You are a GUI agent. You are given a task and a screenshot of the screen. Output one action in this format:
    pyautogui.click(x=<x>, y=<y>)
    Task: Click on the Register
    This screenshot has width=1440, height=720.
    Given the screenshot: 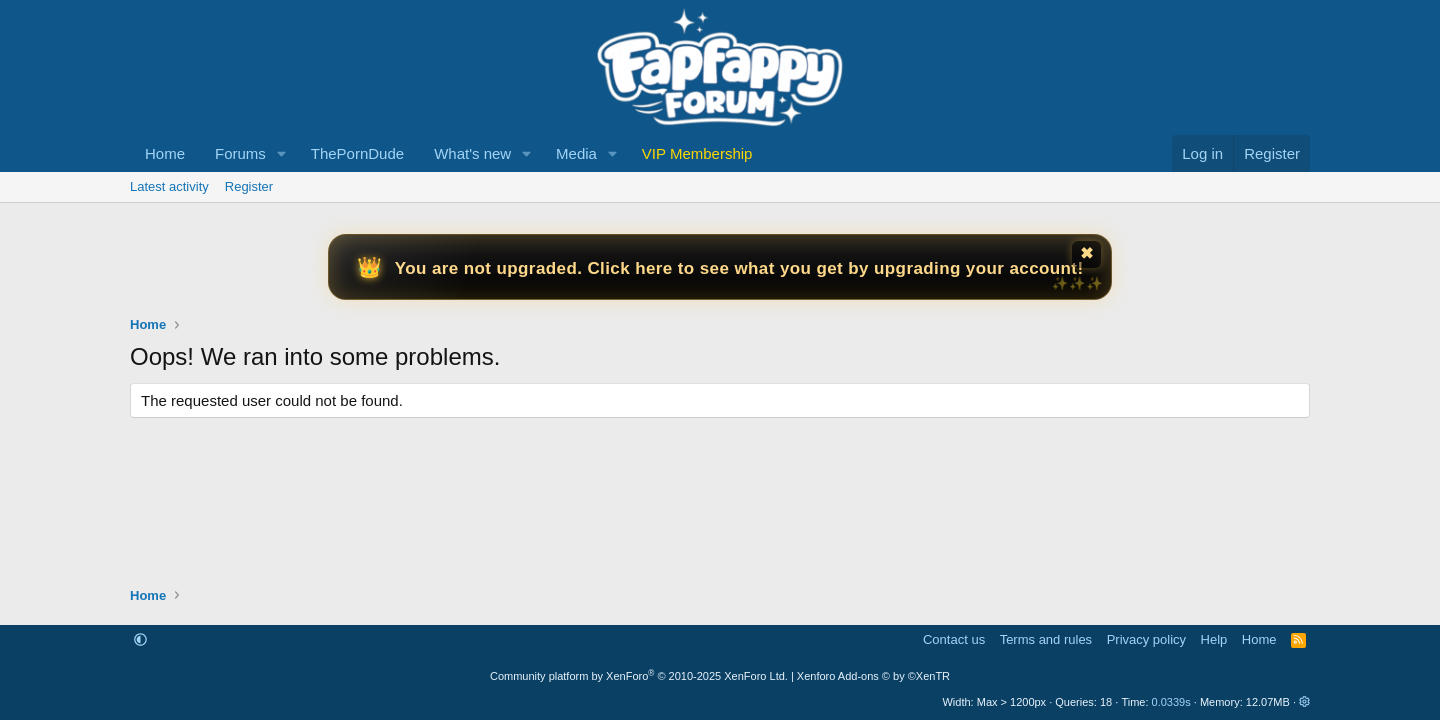 What is the action you would take?
    pyautogui.click(x=249, y=186)
    